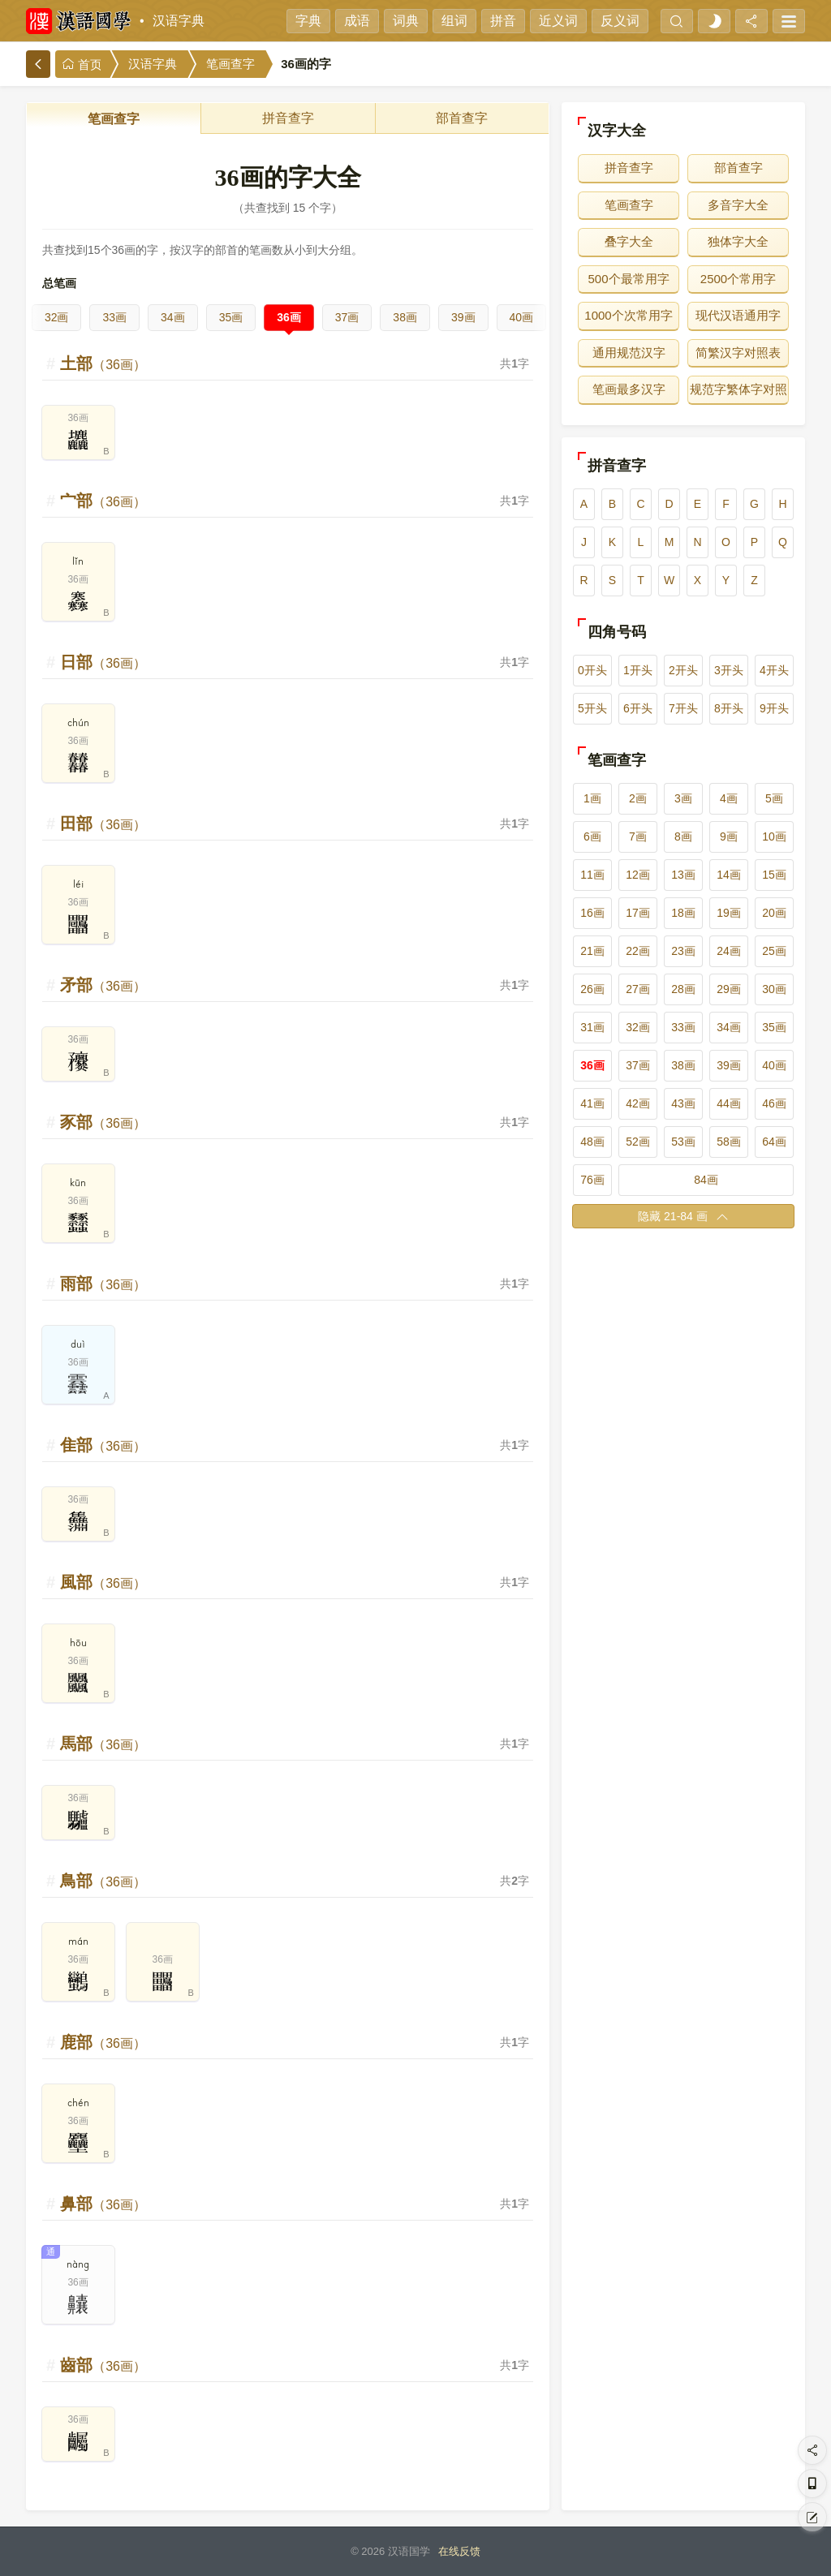 This screenshot has height=2576, width=831. I want to click on 26画, so click(592, 989).